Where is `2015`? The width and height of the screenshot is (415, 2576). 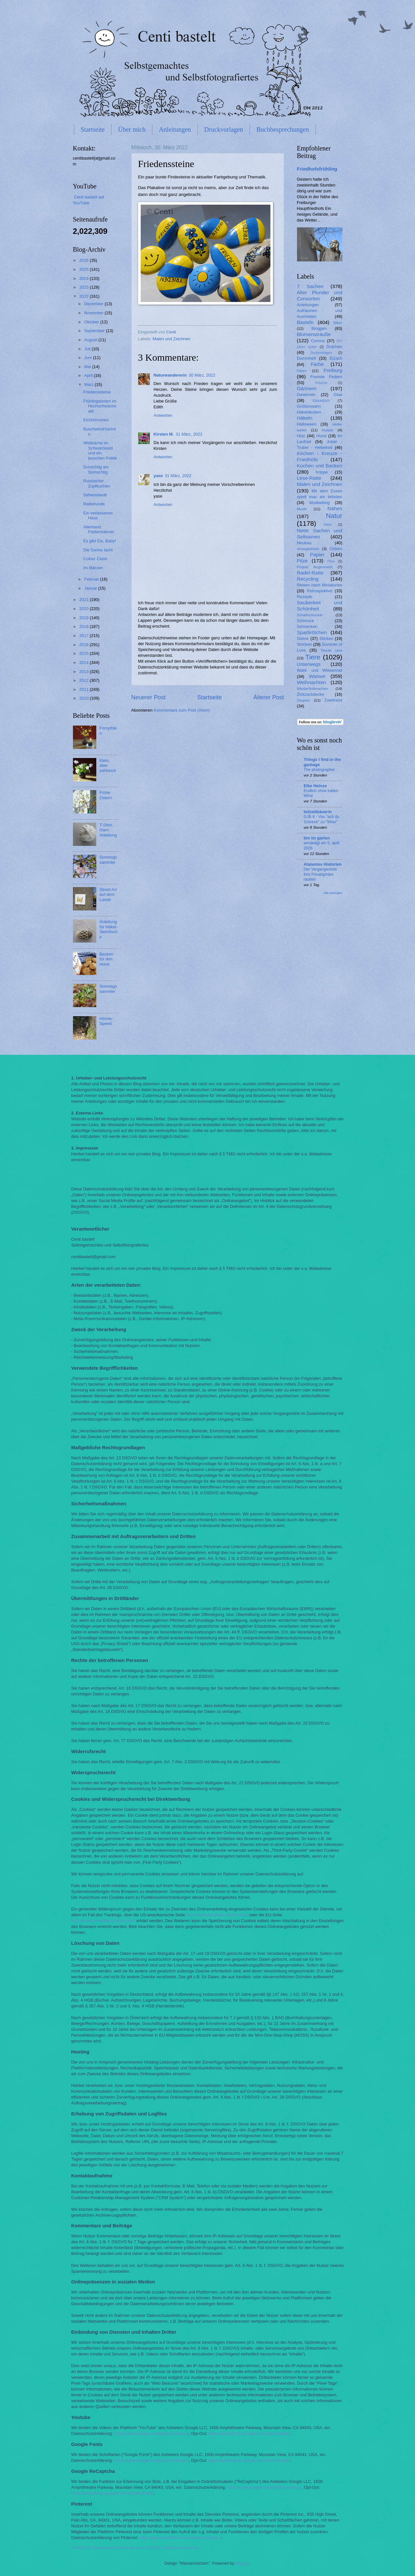 2015 is located at coordinates (84, 653).